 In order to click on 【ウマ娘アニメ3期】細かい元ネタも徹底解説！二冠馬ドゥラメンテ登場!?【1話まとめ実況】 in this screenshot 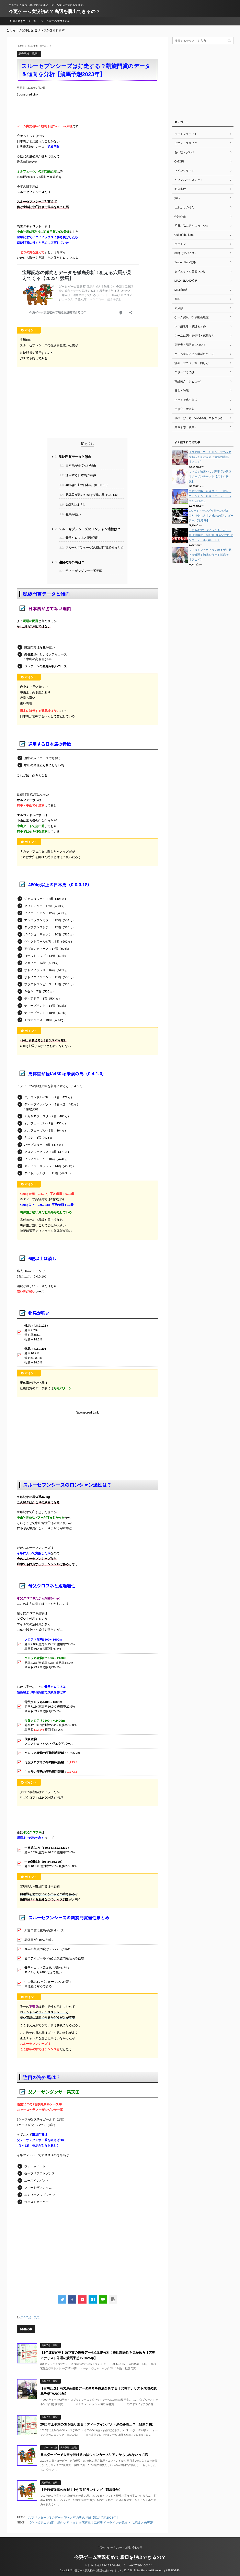, I will do `click(92, 2522)`.